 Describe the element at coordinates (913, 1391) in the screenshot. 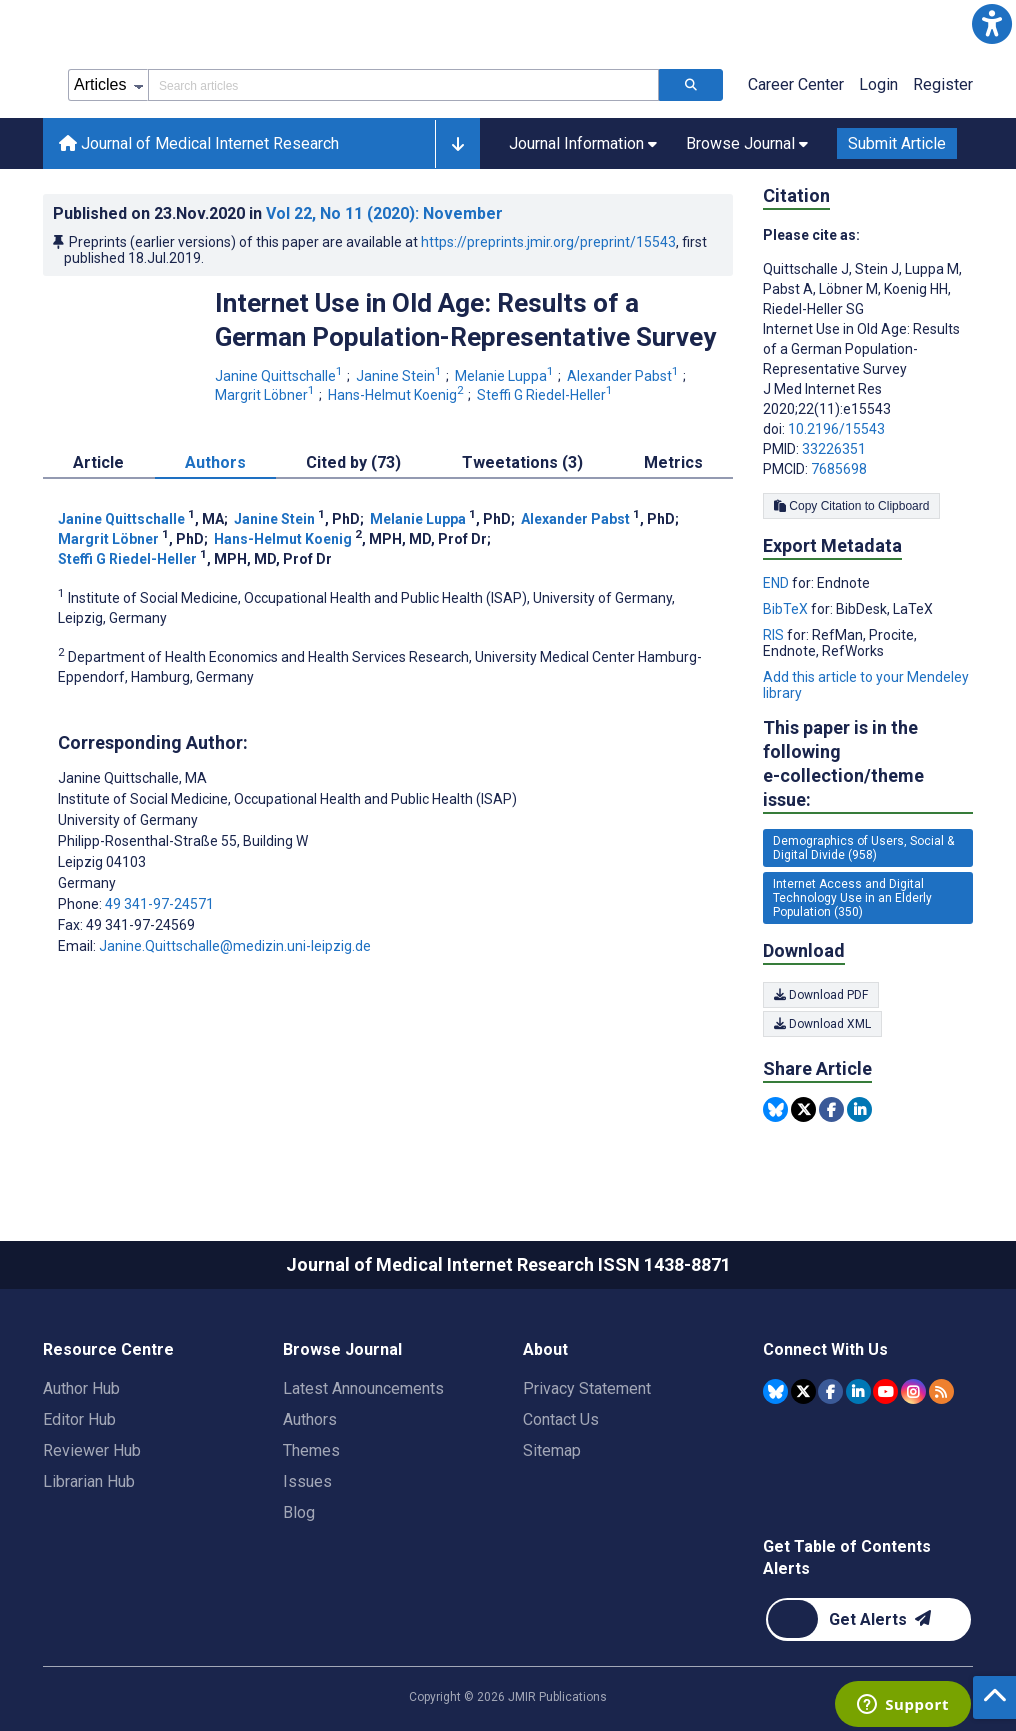

I see `[JMIR Publications Instagram account]` at that location.